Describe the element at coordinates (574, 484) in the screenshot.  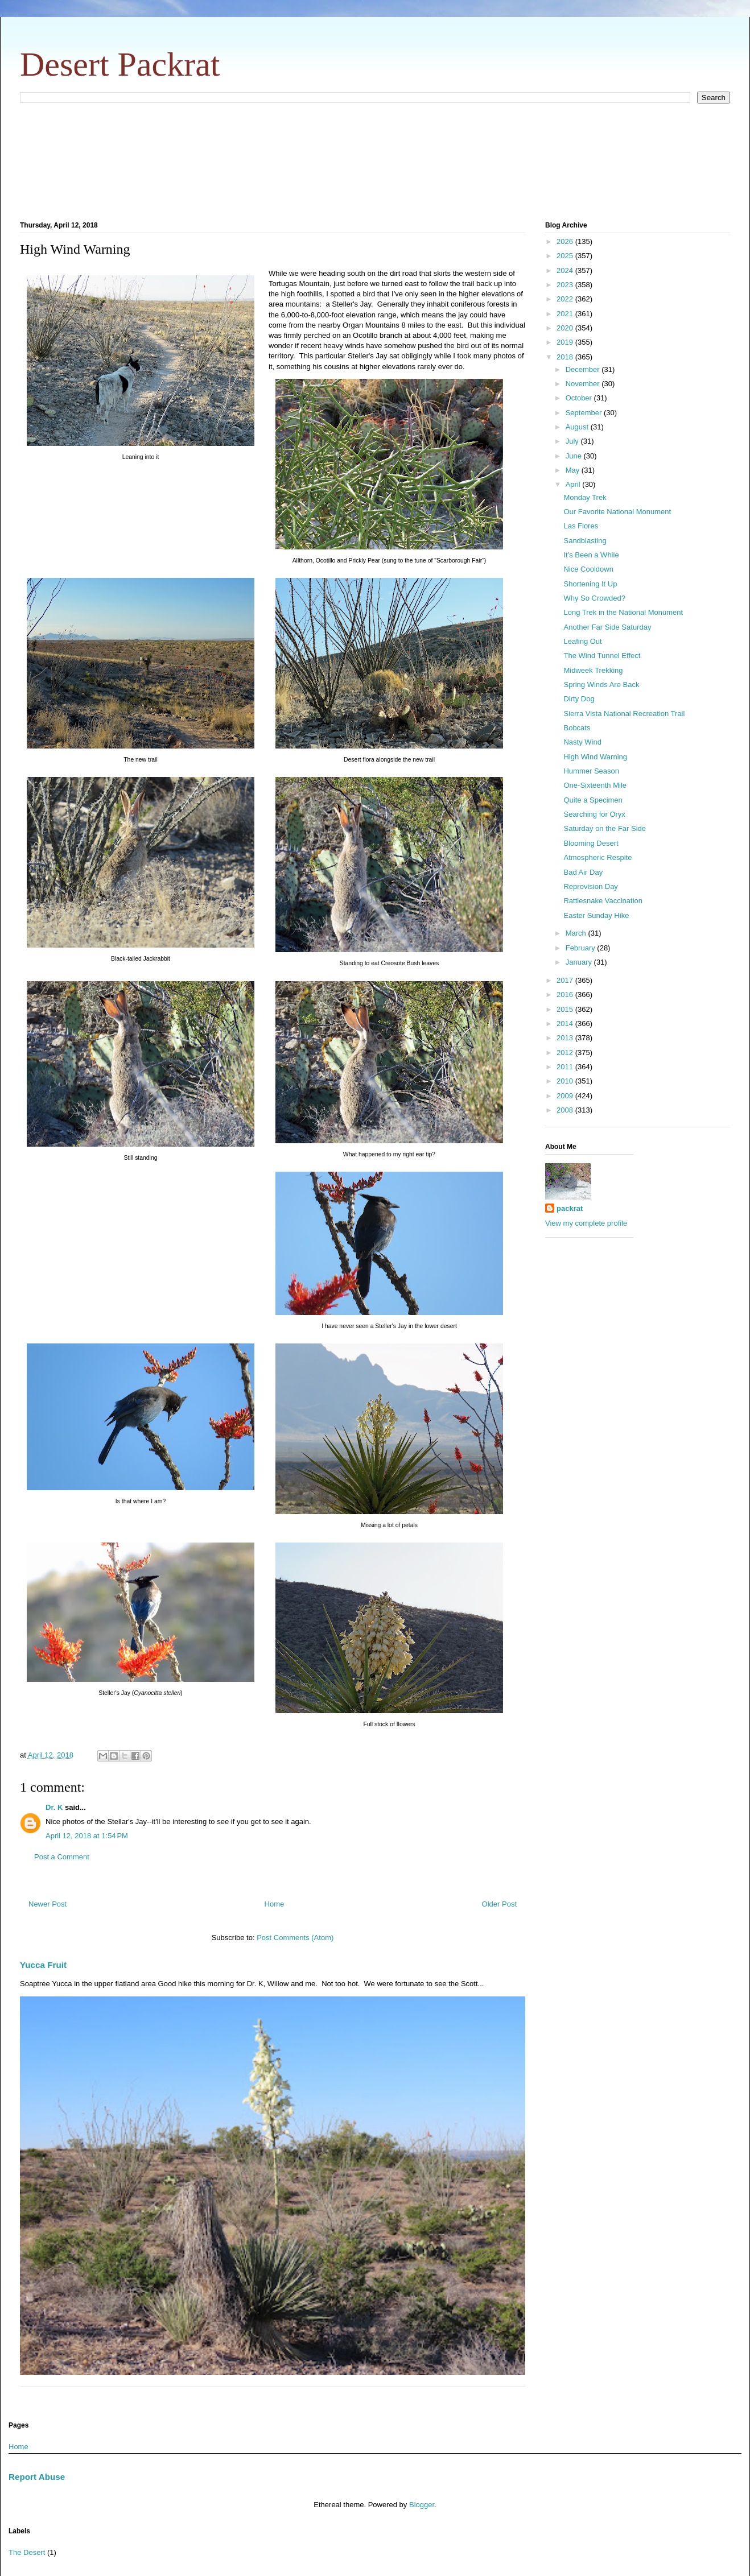
I see `April` at that location.